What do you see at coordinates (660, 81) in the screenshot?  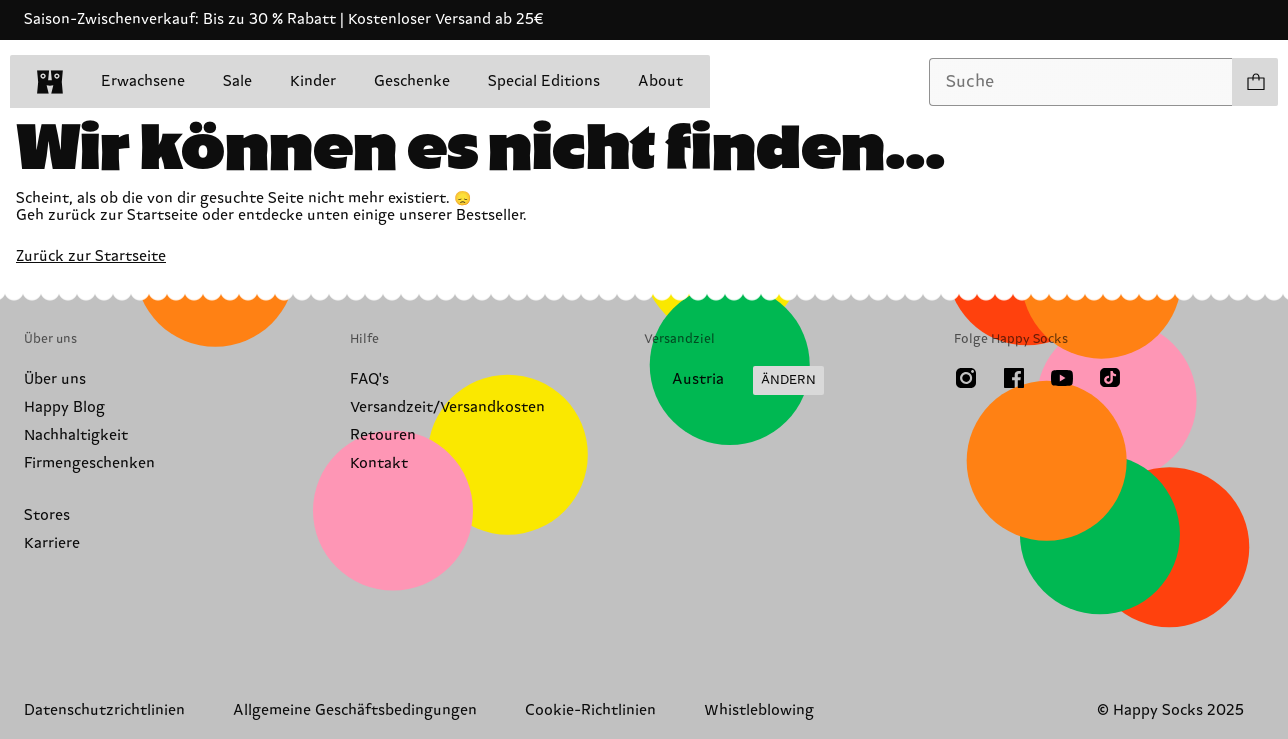 I see `About` at bounding box center [660, 81].